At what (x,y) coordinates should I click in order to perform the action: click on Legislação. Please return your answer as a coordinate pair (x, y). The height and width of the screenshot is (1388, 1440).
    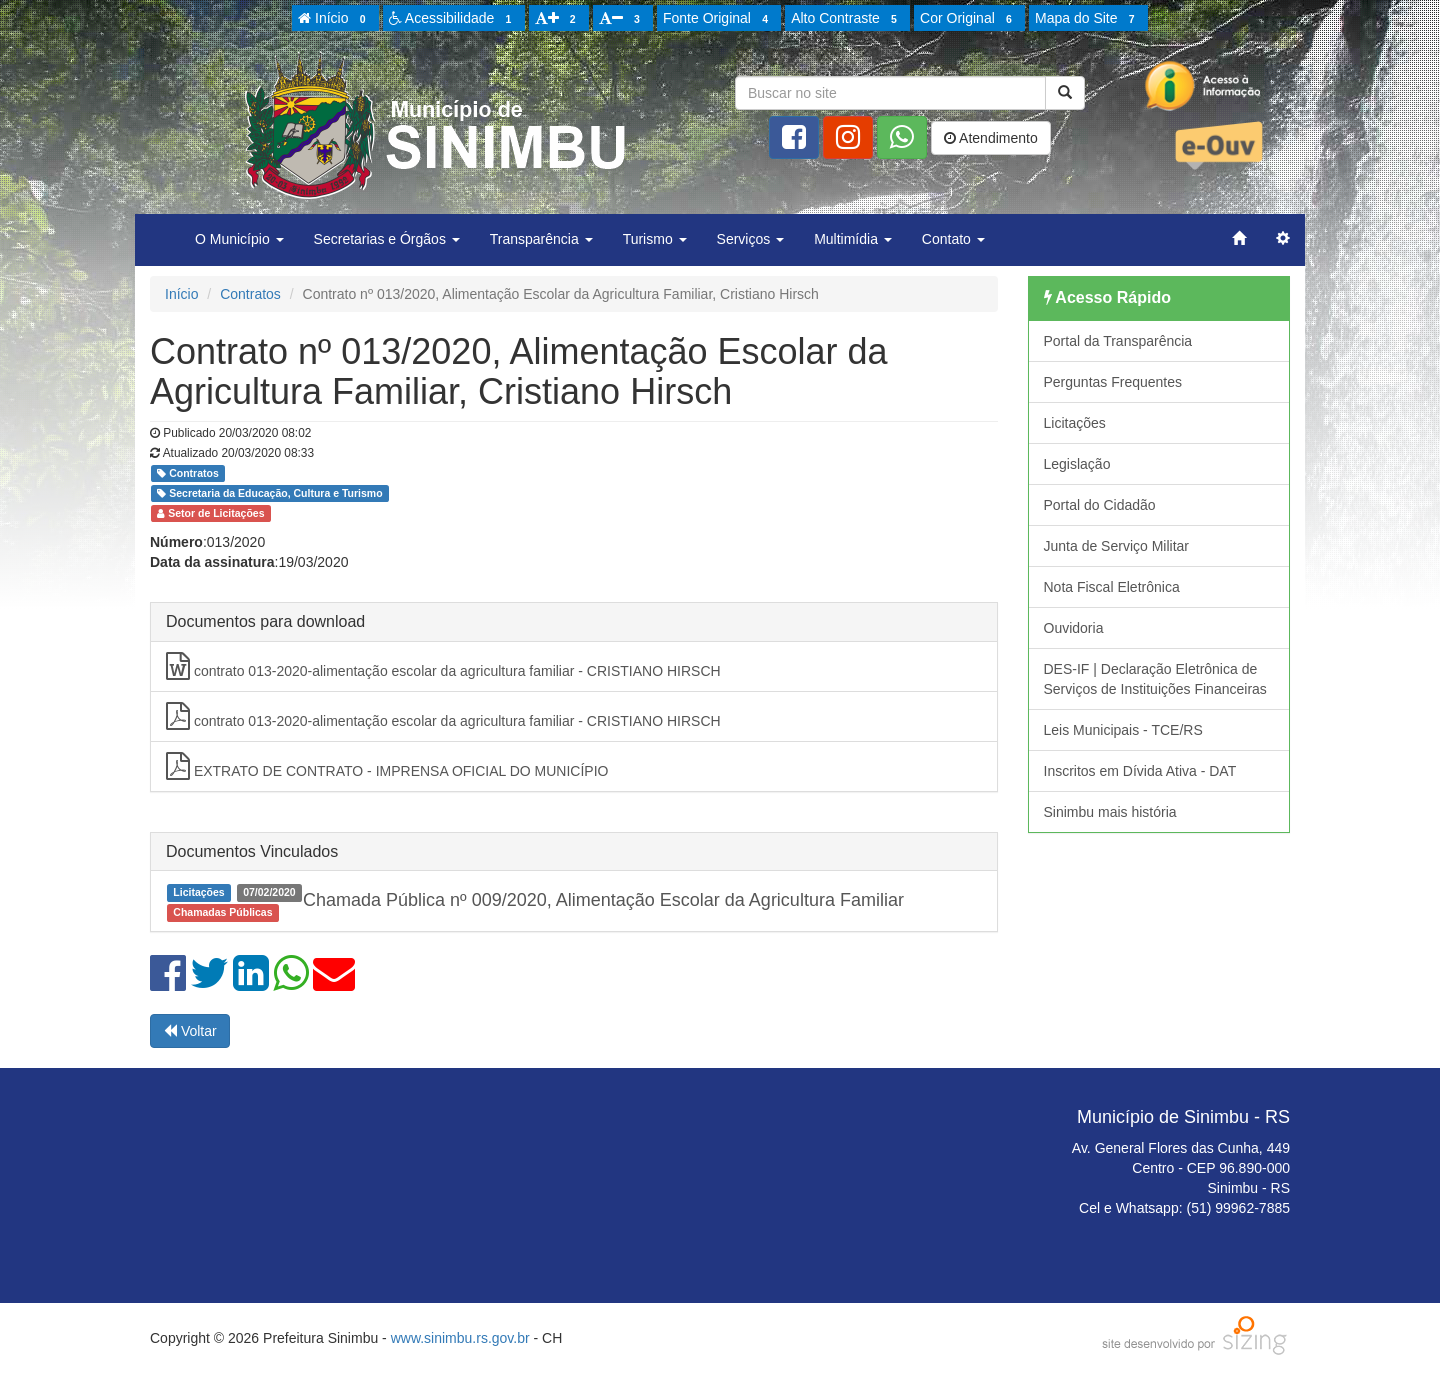
    Looking at the image, I should click on (1077, 464).